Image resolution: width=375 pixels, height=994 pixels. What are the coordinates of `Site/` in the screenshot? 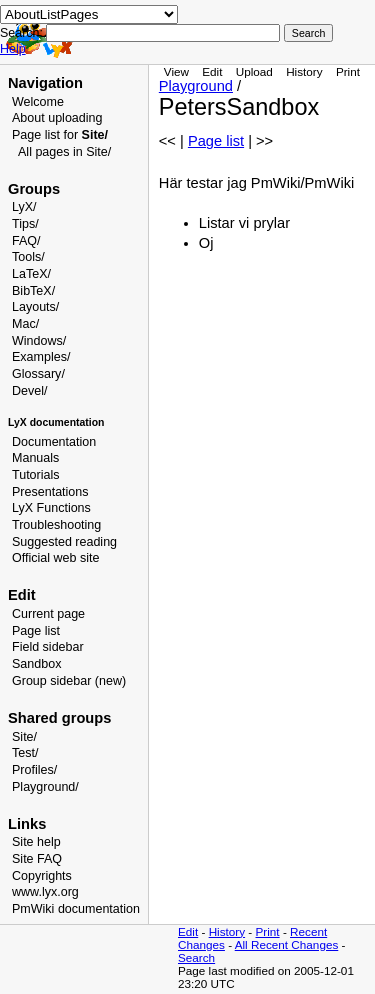 It's located at (24, 737).